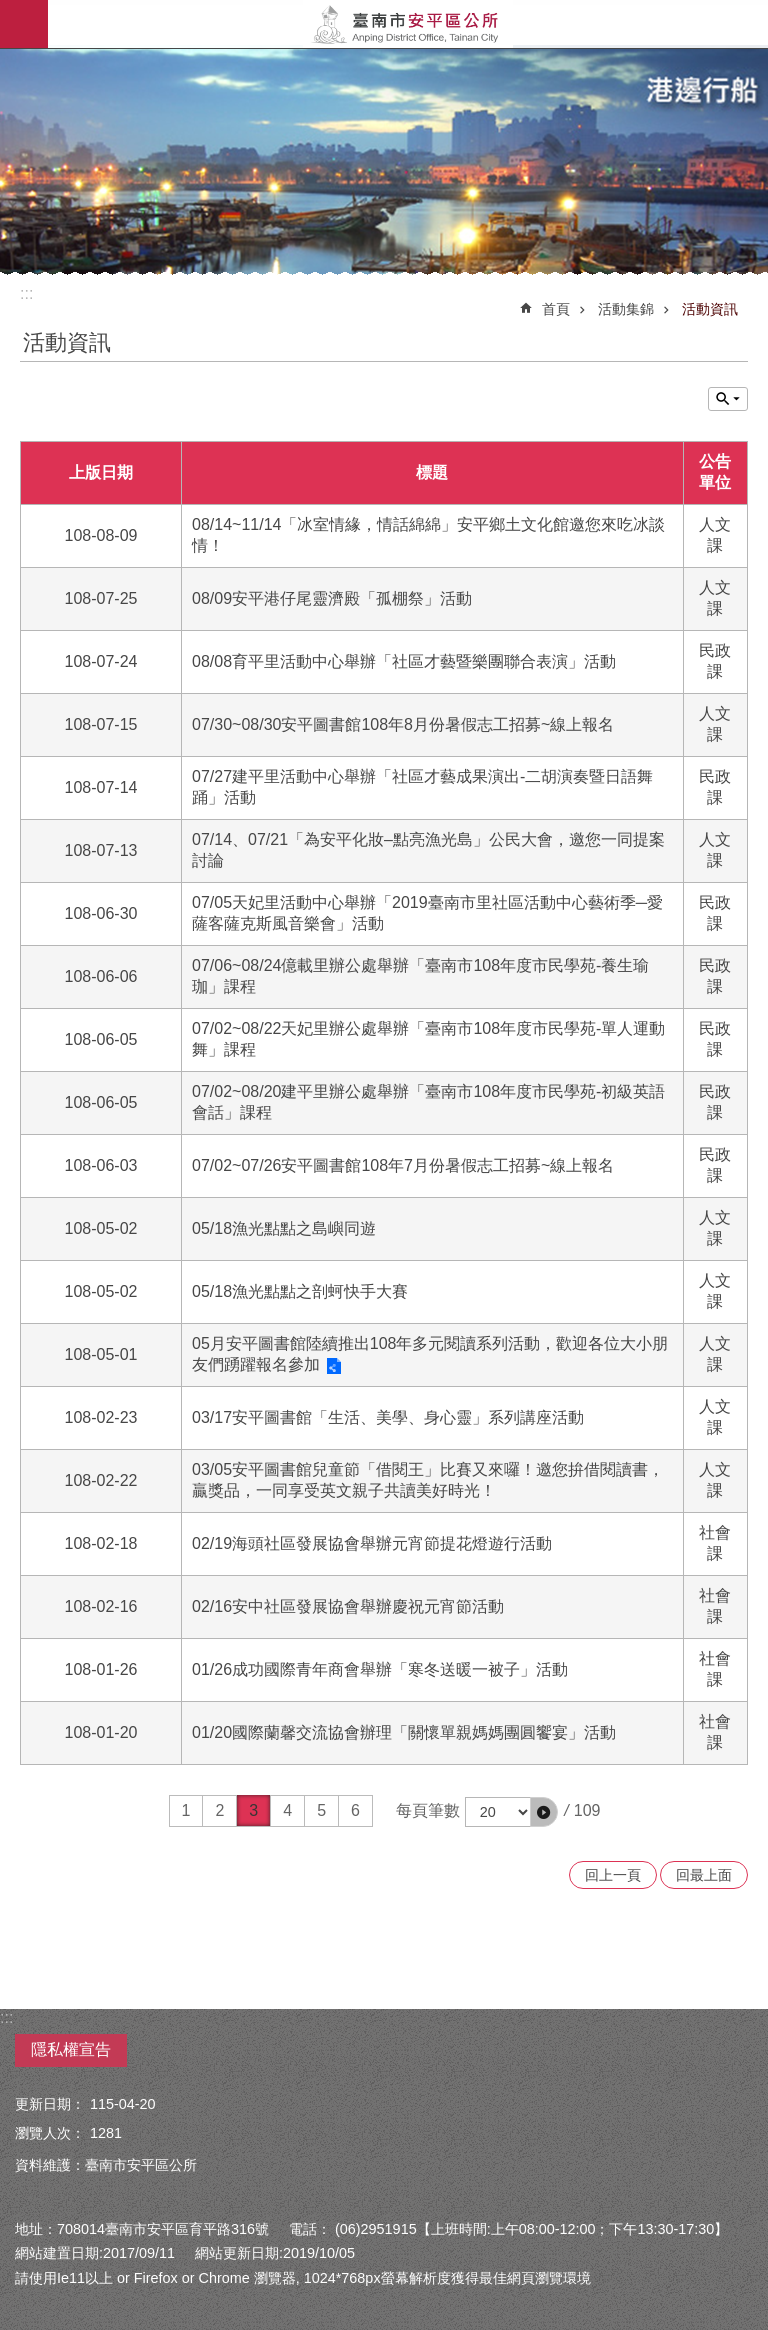 The width and height of the screenshot is (768, 2330). Describe the element at coordinates (284, 1228) in the screenshot. I see `05/18漁光點點之島嶼同遊` at that location.